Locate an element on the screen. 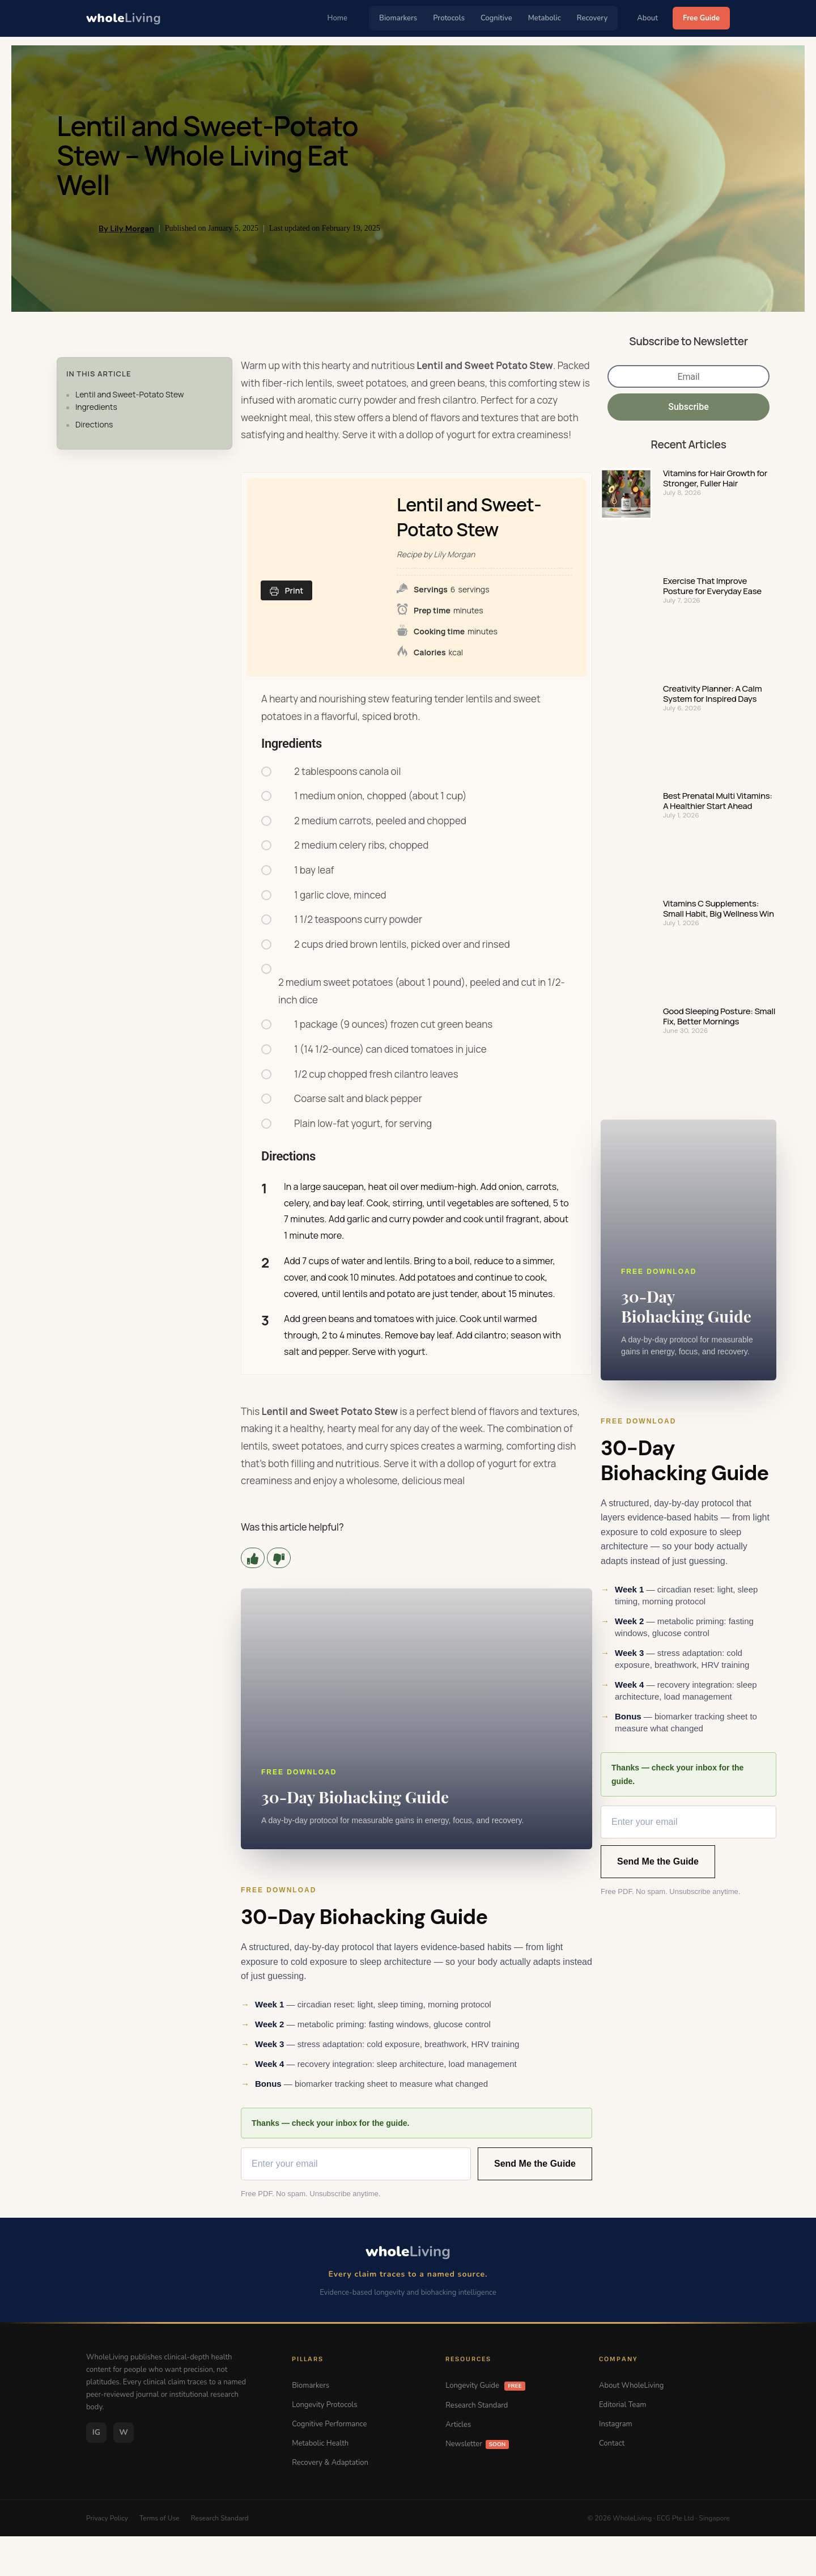  Creativity Planner: A Calm System for Inspired Days is located at coordinates (712, 694).